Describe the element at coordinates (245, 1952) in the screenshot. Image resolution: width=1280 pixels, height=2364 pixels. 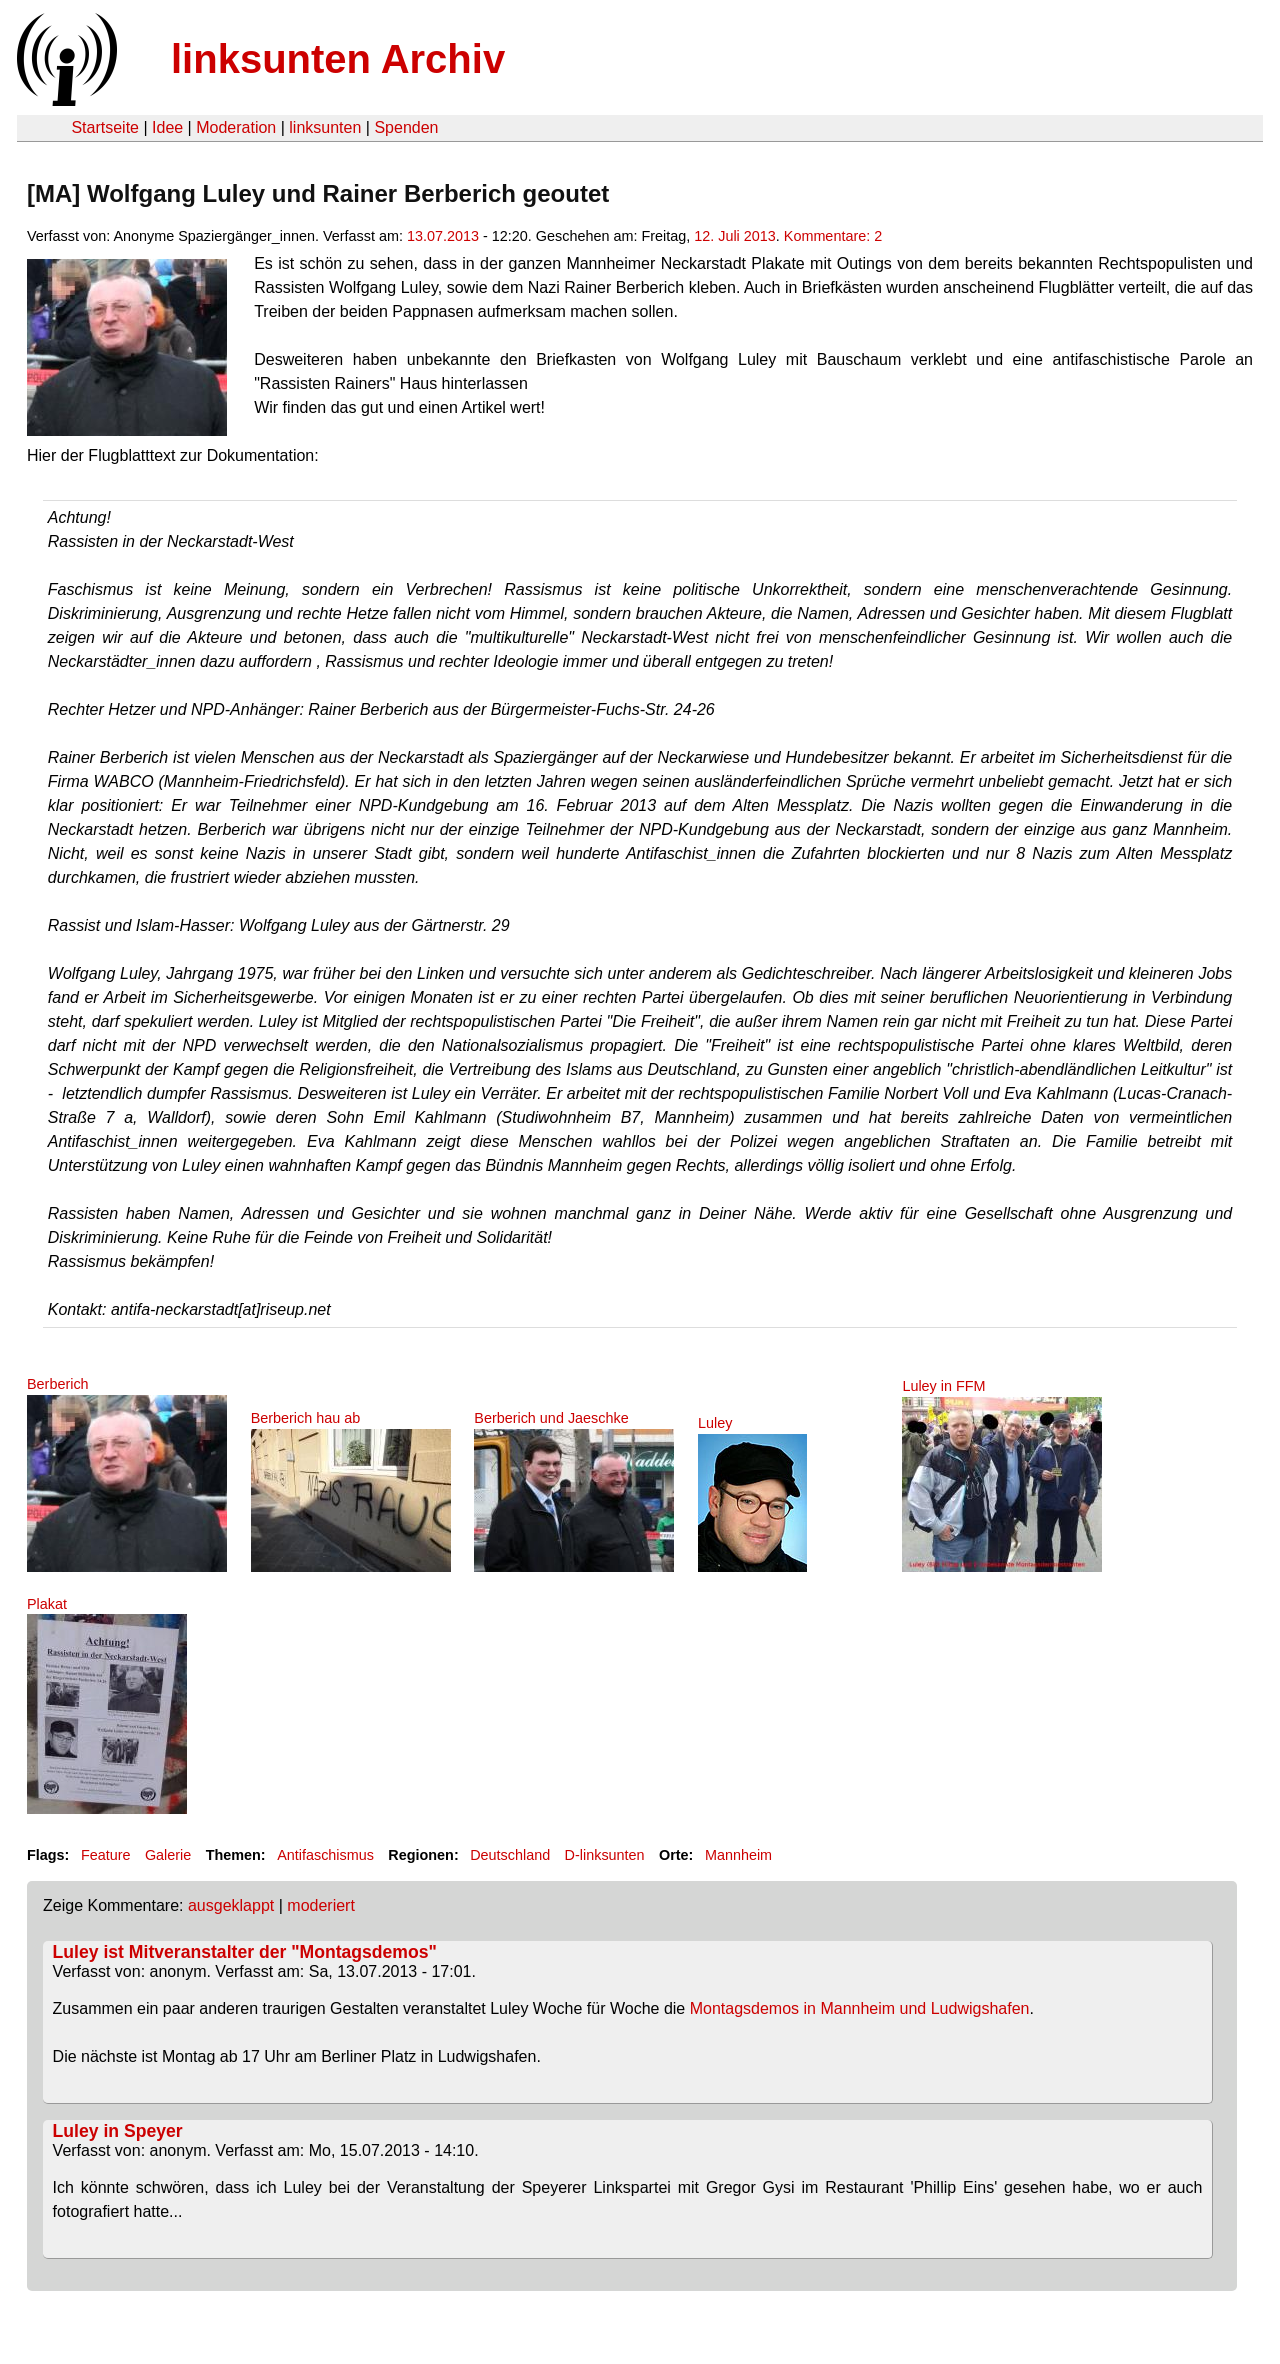
I see `Luley ist Mitveranstalter der "Montagsdemos"` at that location.